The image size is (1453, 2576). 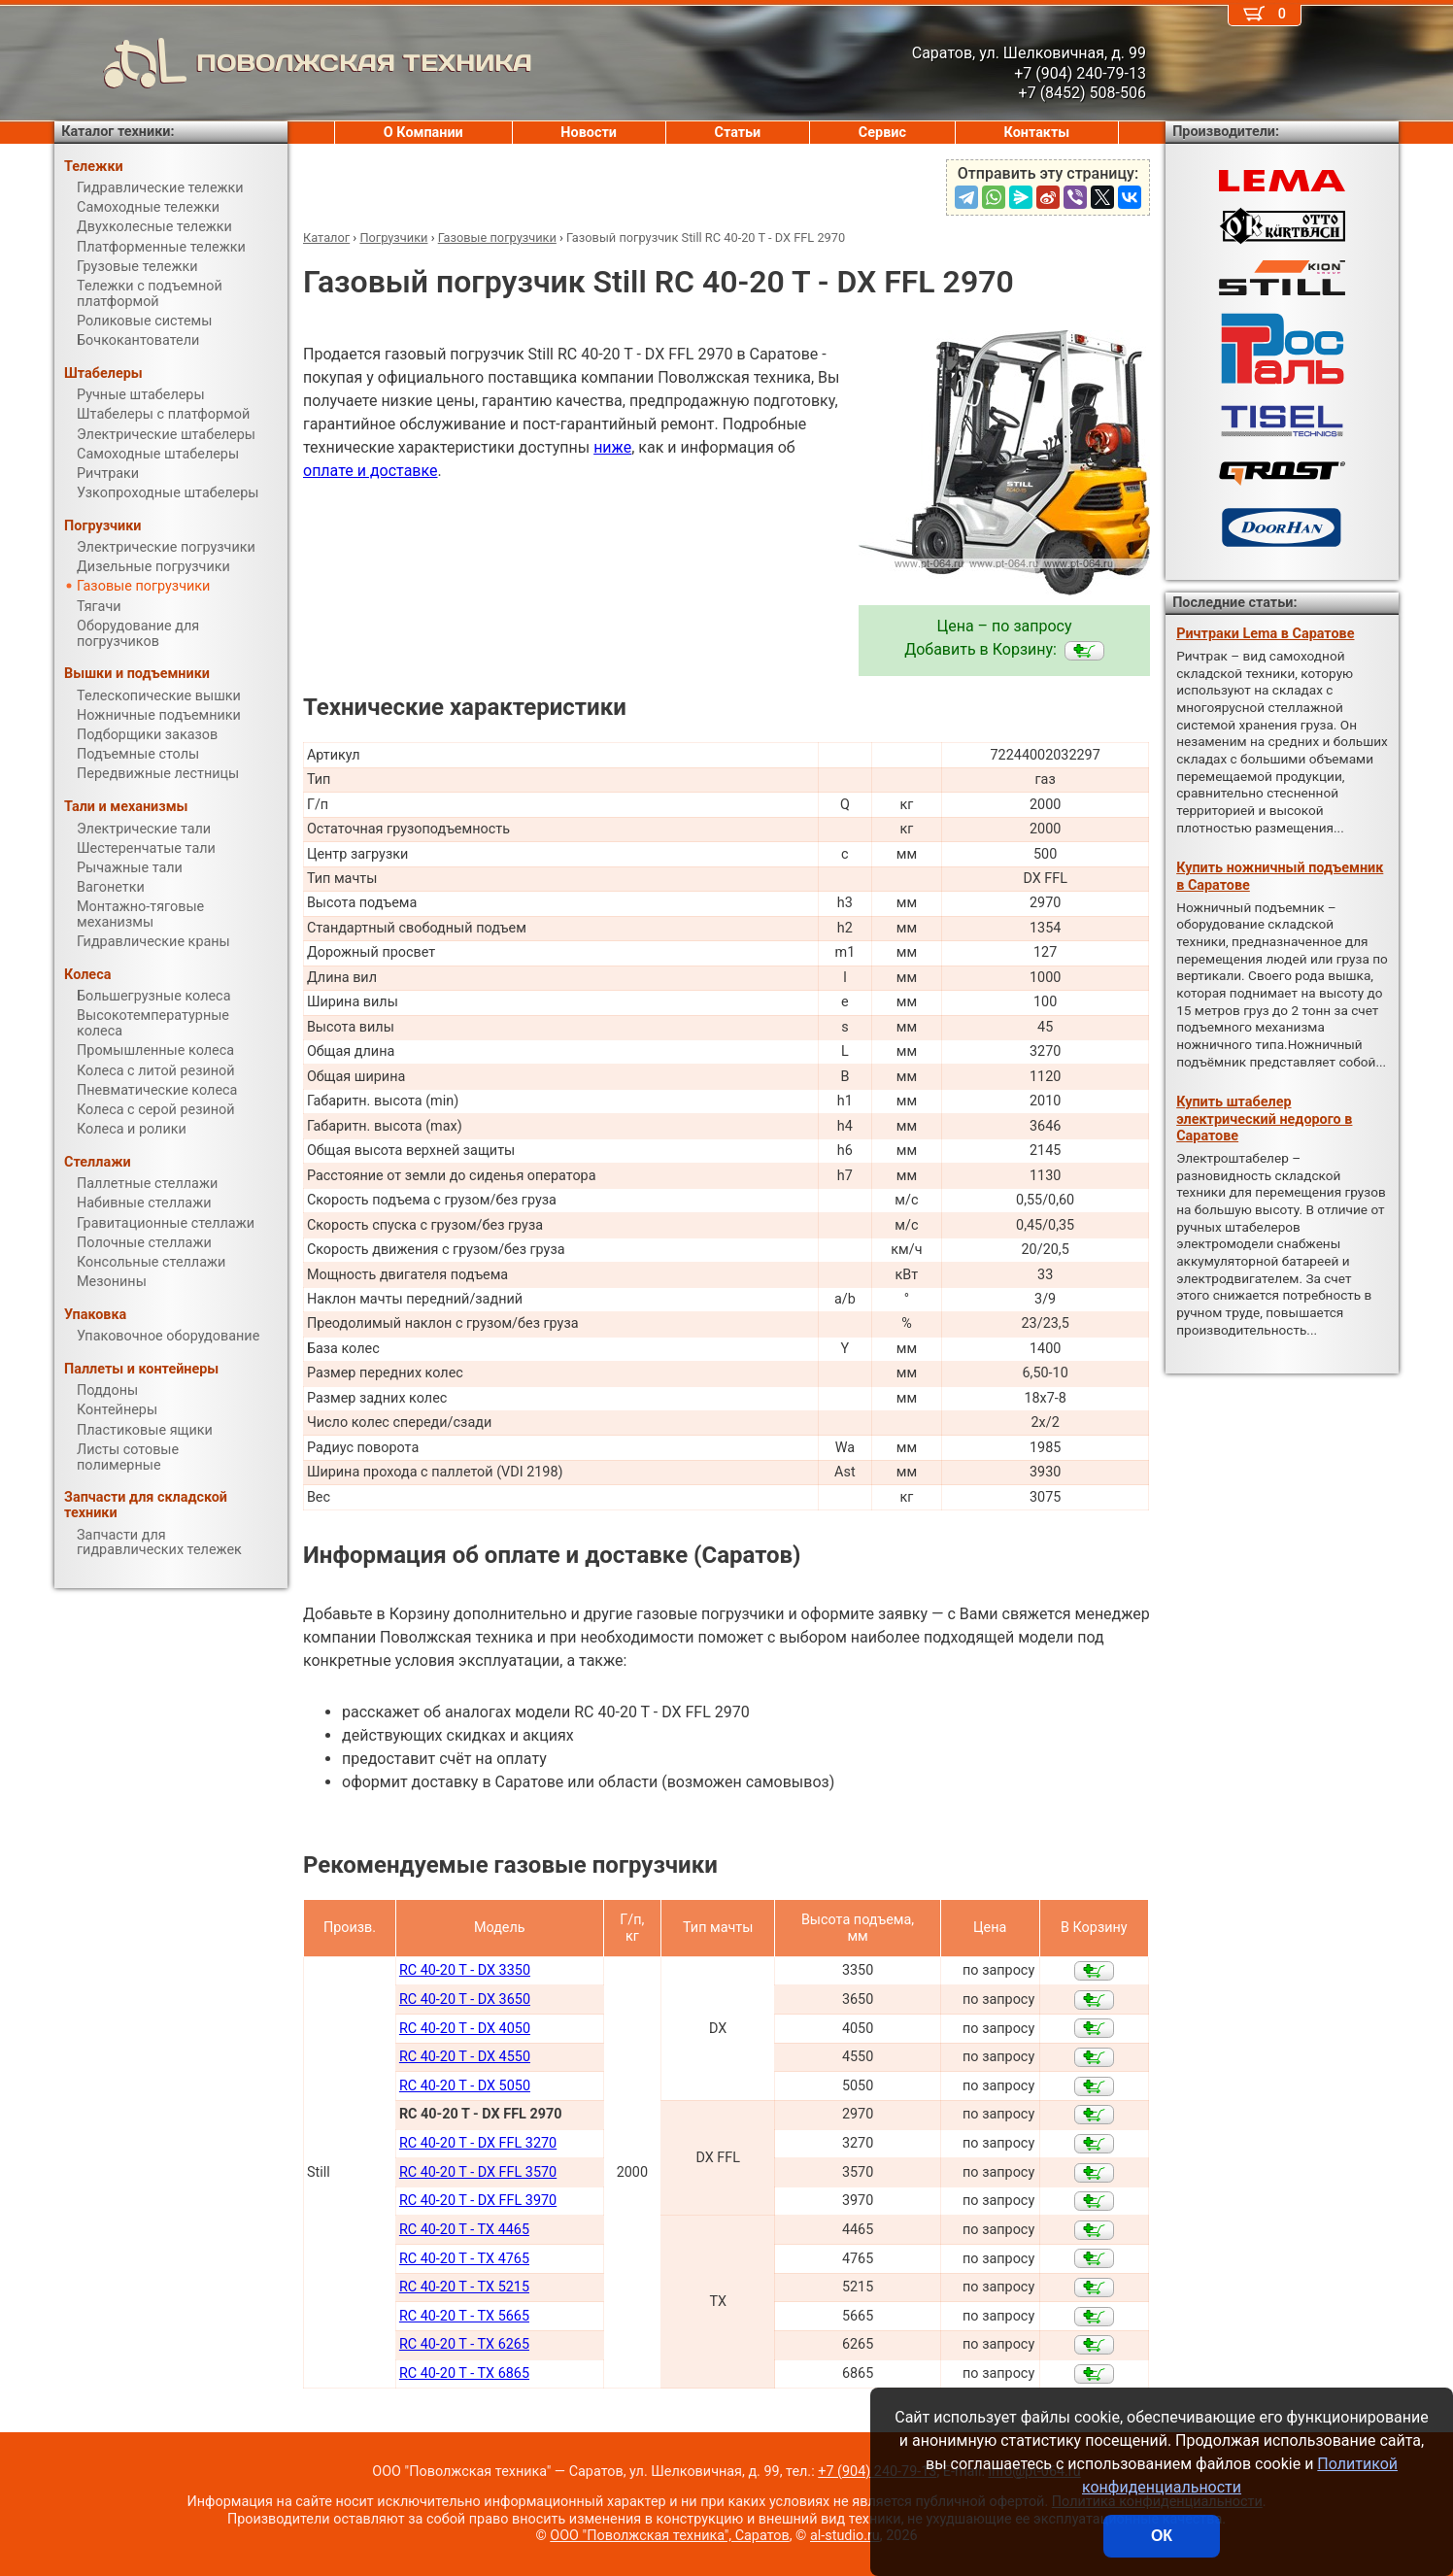 I want to click on RC 40-20 T - DX 4550, so click(x=464, y=2057).